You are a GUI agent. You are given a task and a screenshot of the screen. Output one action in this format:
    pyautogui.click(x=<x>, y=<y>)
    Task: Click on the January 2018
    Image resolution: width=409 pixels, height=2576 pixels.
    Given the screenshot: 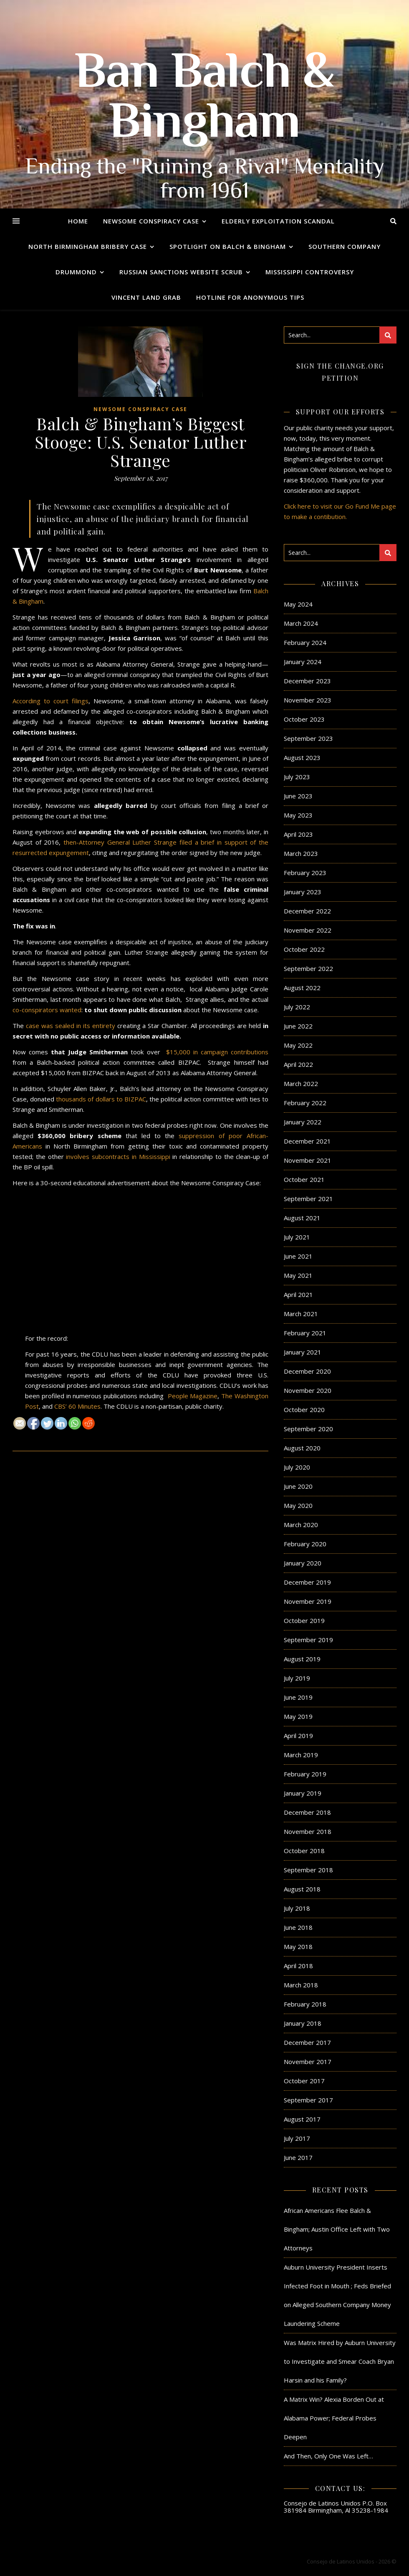 What is the action you would take?
    pyautogui.click(x=302, y=2023)
    